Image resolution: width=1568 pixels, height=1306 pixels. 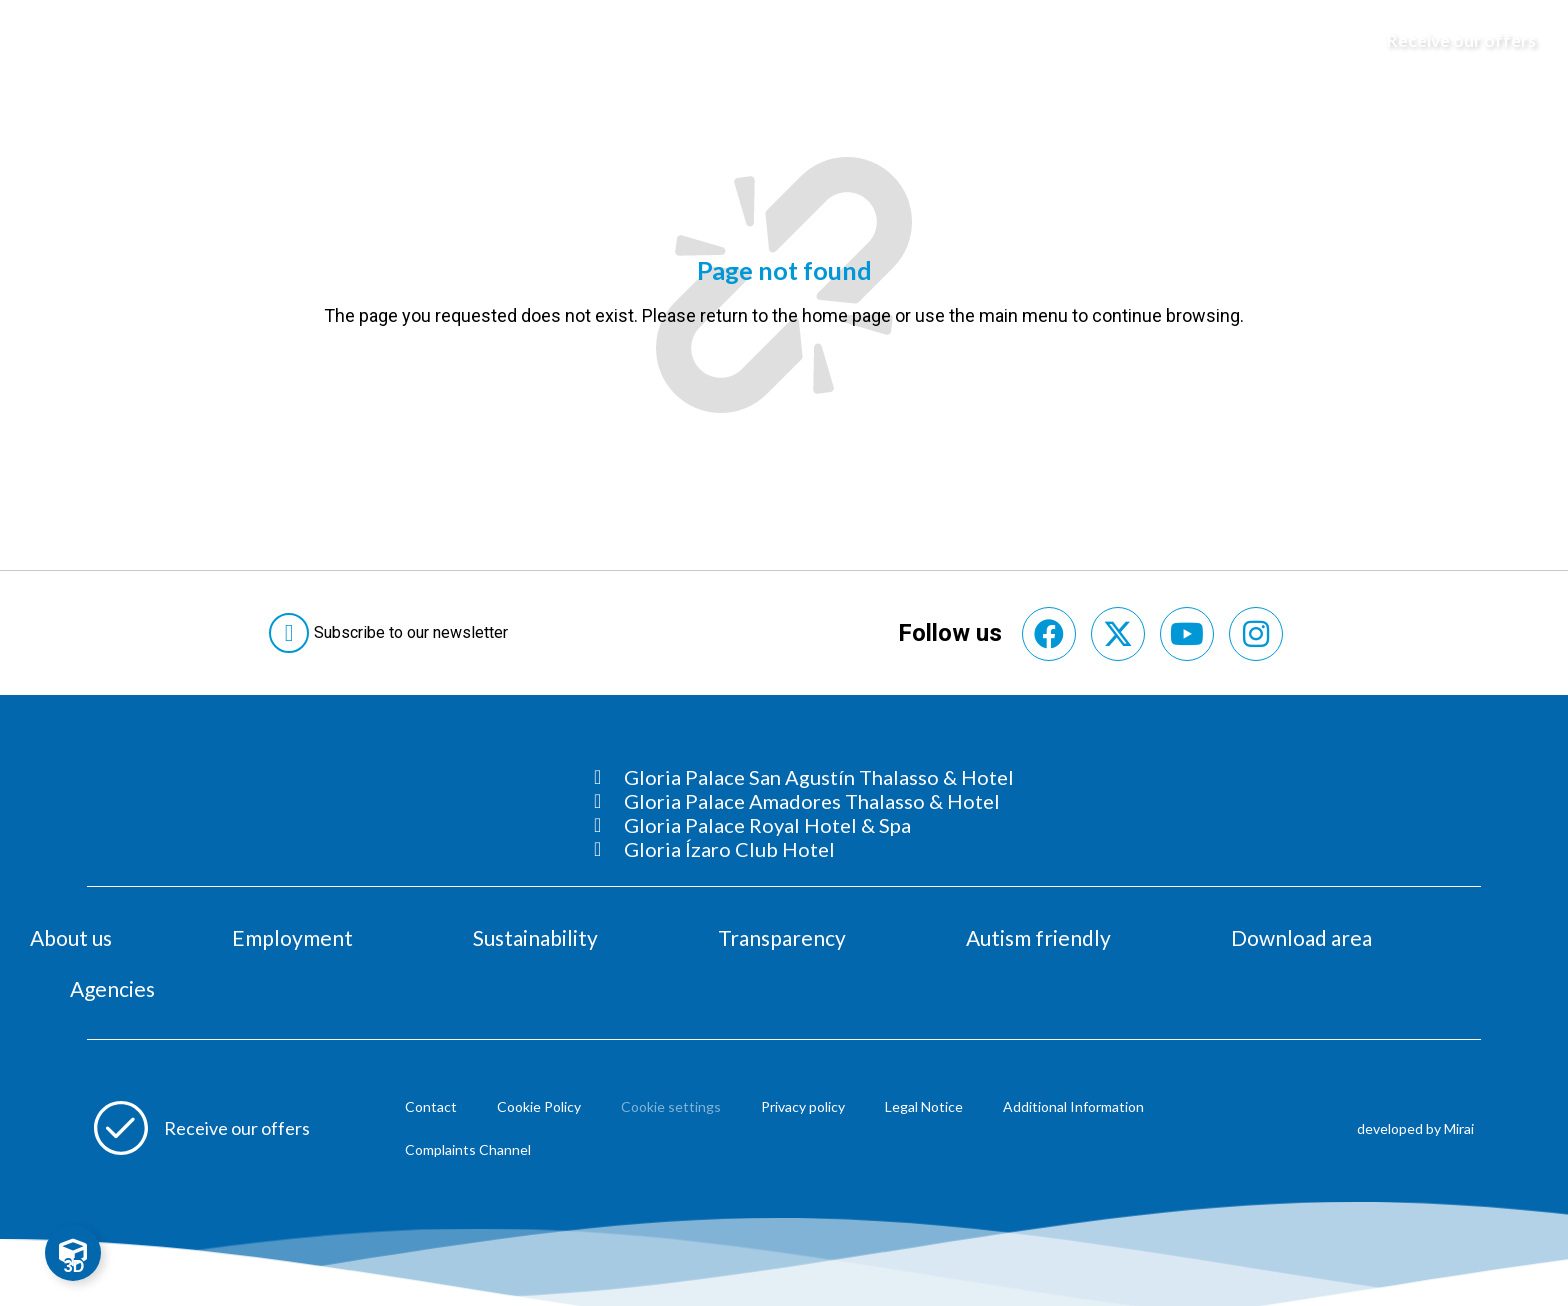 What do you see at coordinates (1256, 634) in the screenshot?
I see `[Consultar perfil de Instagram del hotel]` at bounding box center [1256, 634].